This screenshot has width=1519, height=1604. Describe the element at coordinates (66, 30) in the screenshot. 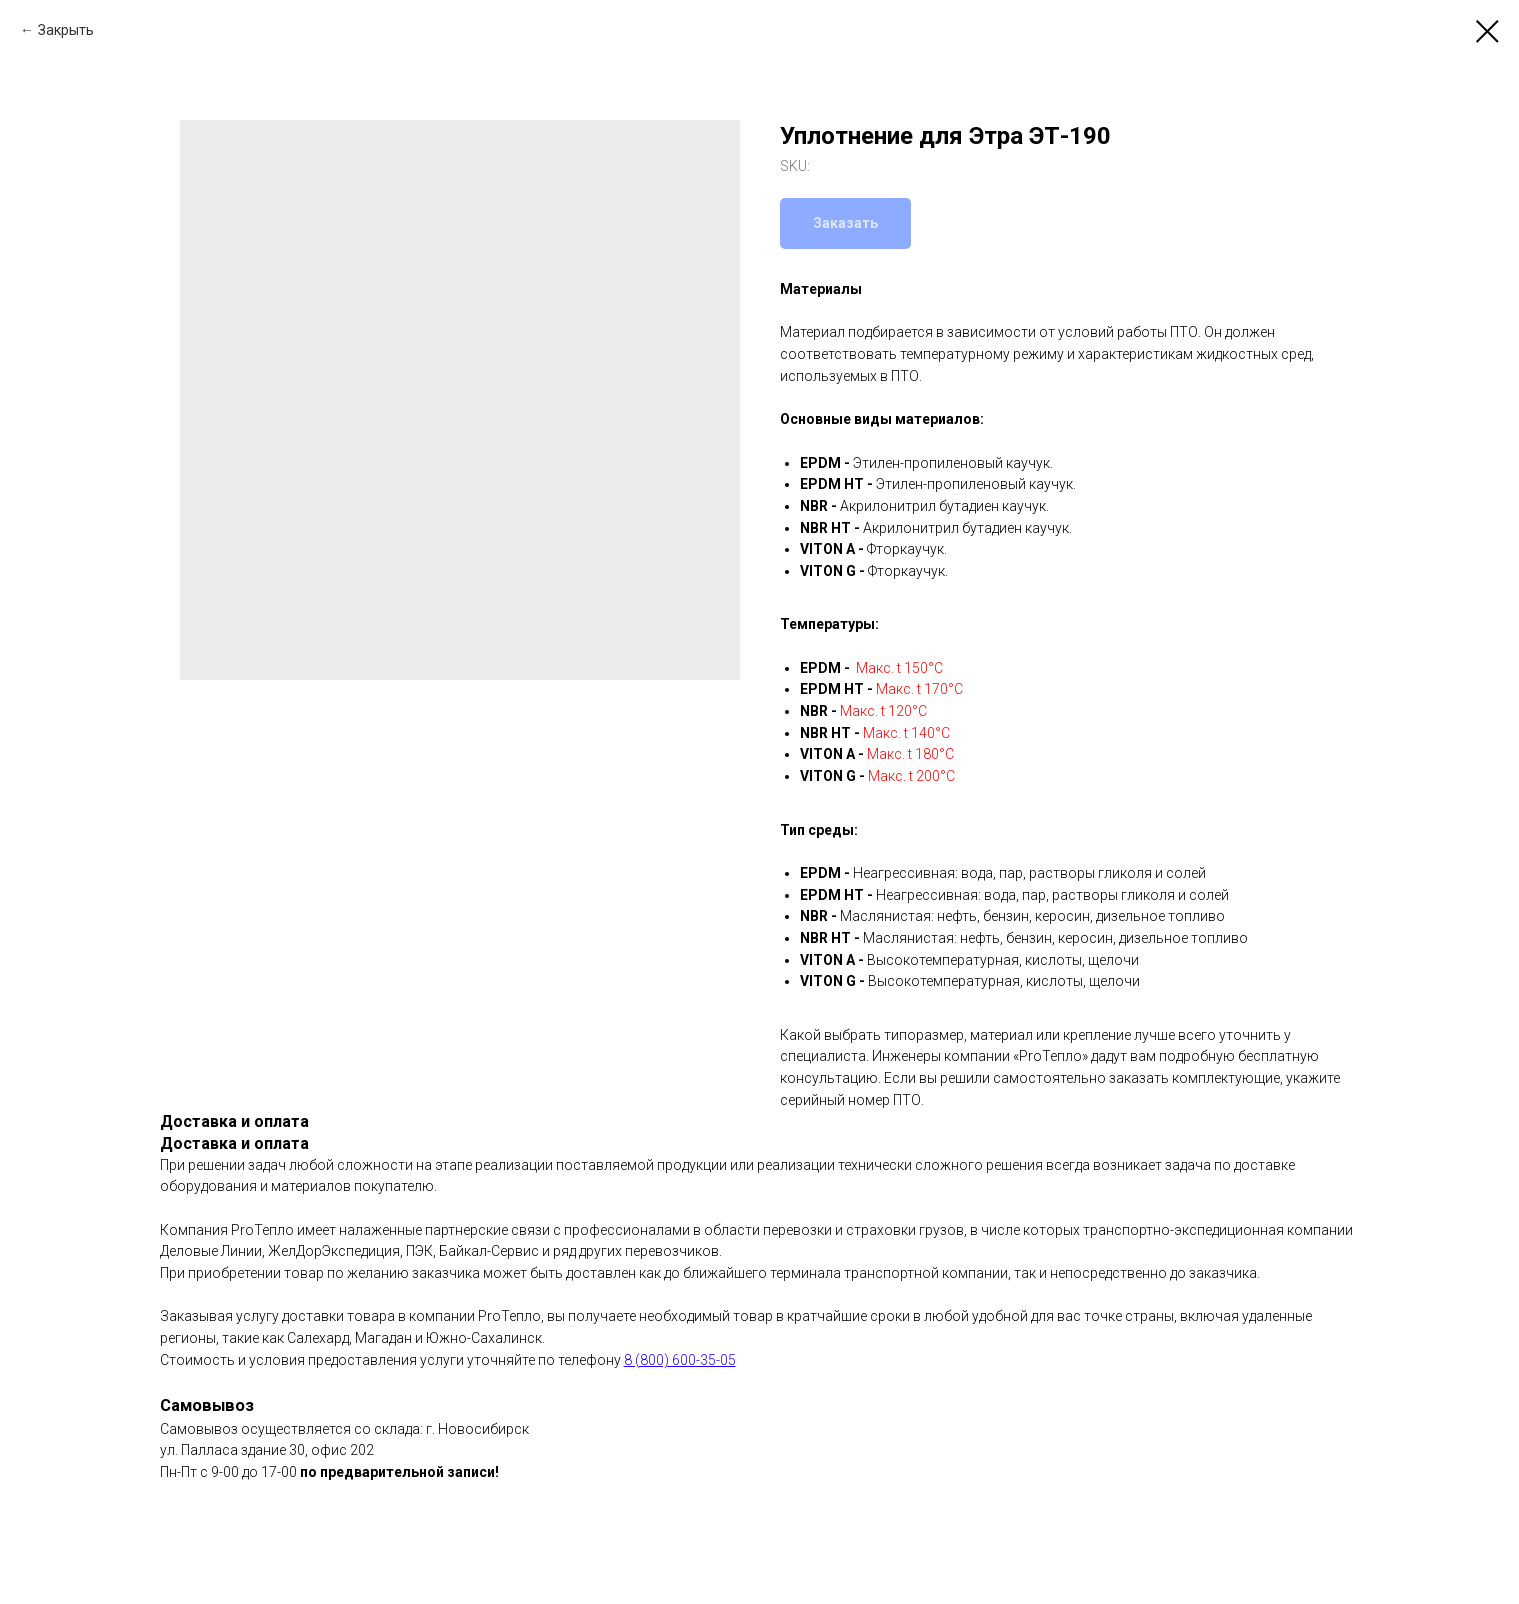

I see `Закрыть` at that location.